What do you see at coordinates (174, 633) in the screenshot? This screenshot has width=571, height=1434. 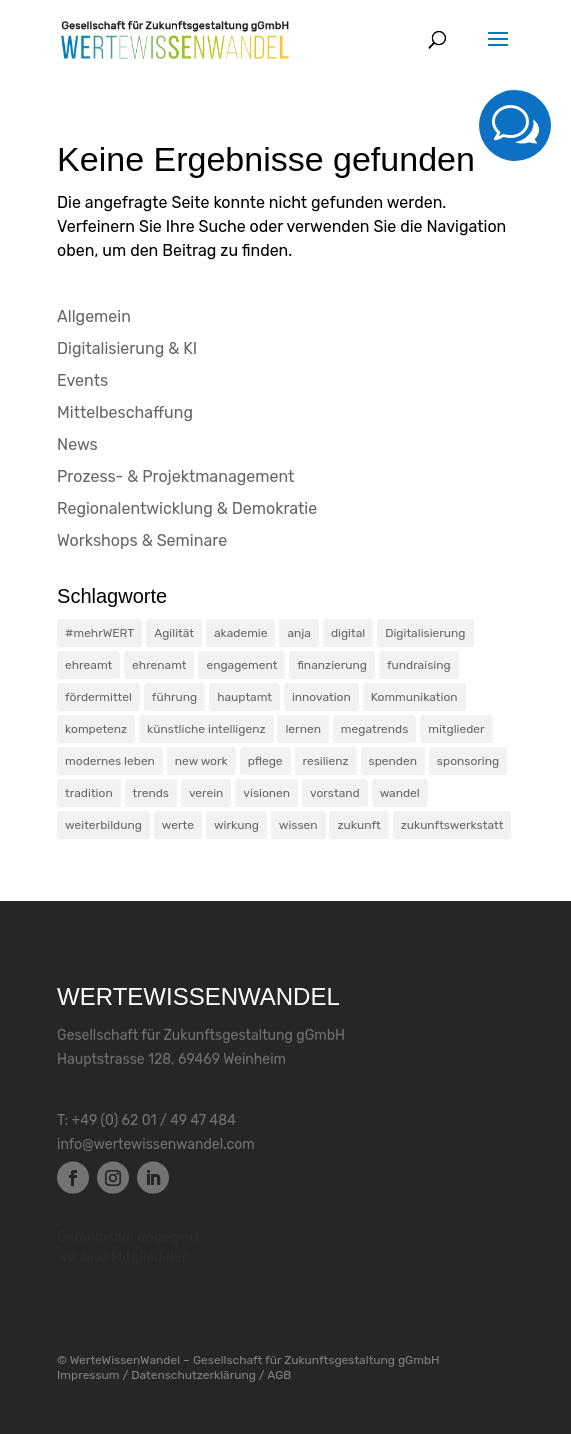 I see `Agilität [Agilität (9 Einträge)]` at bounding box center [174, 633].